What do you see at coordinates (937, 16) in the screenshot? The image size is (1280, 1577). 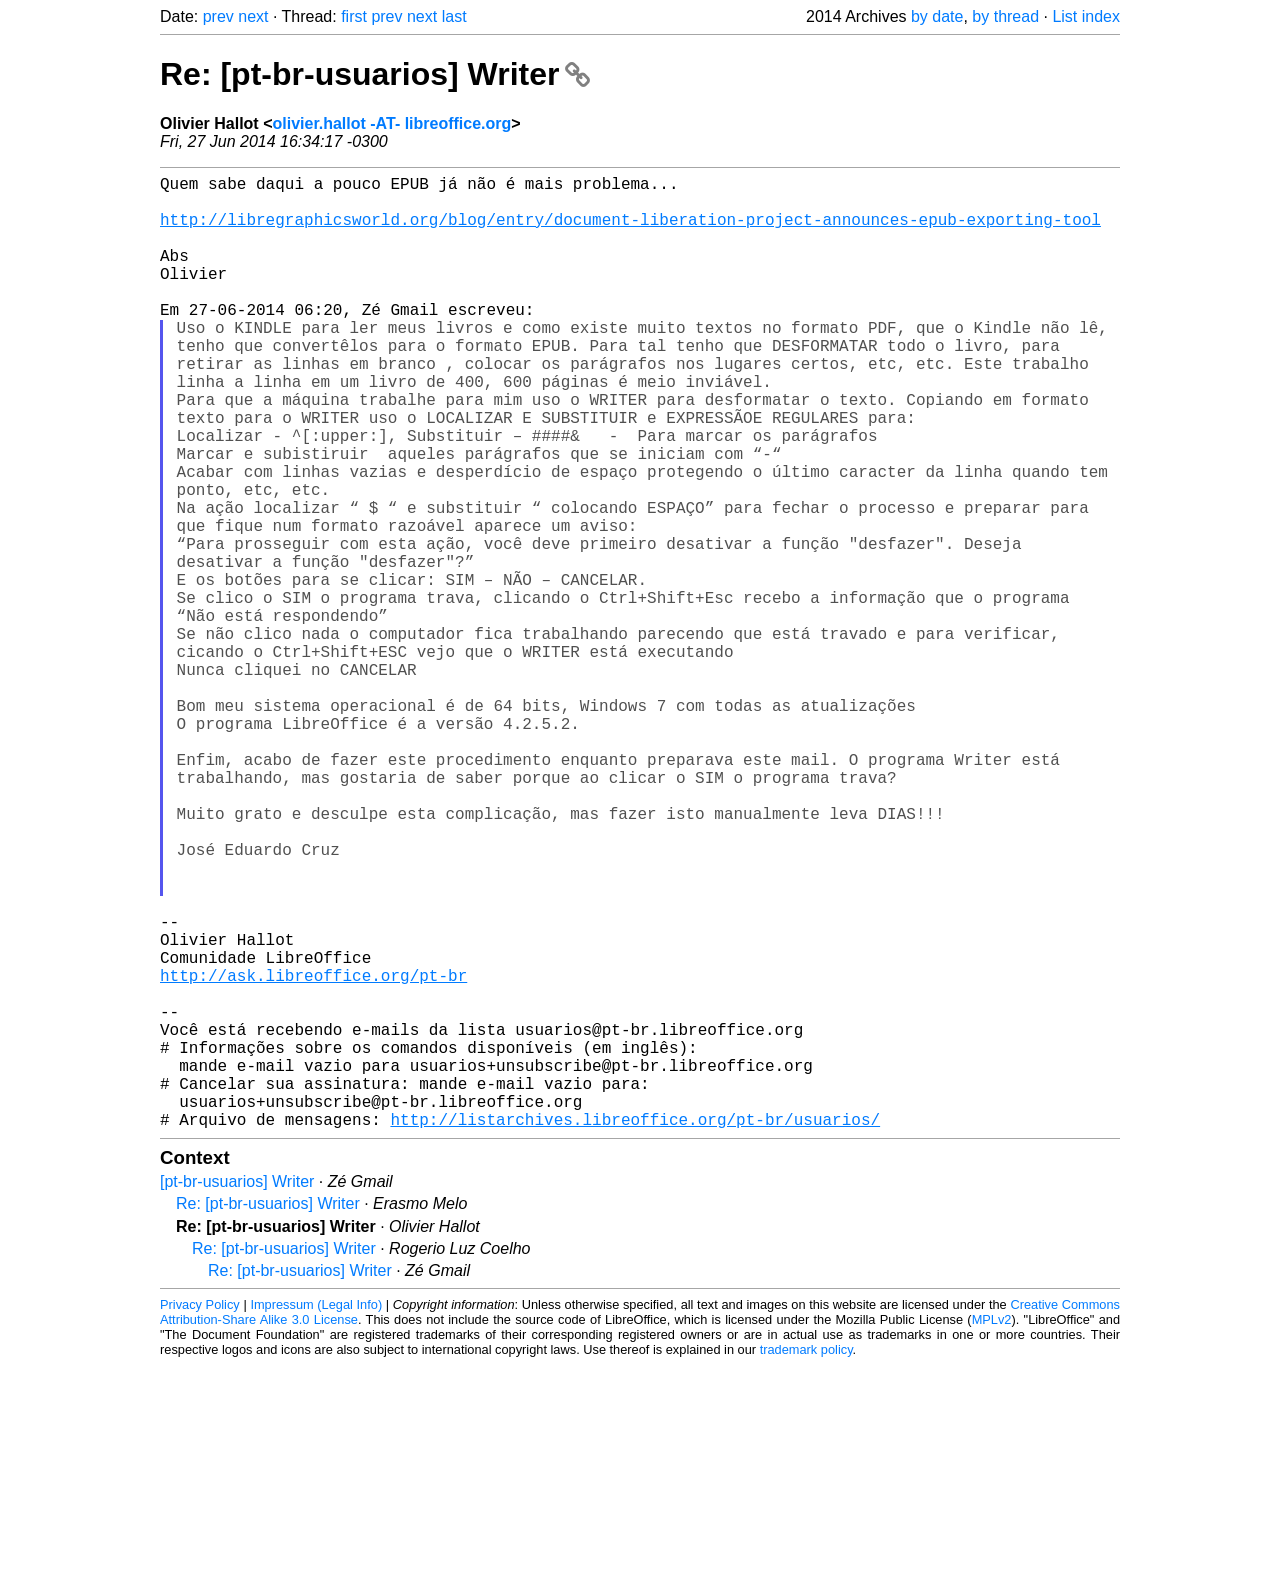 I see `by date` at bounding box center [937, 16].